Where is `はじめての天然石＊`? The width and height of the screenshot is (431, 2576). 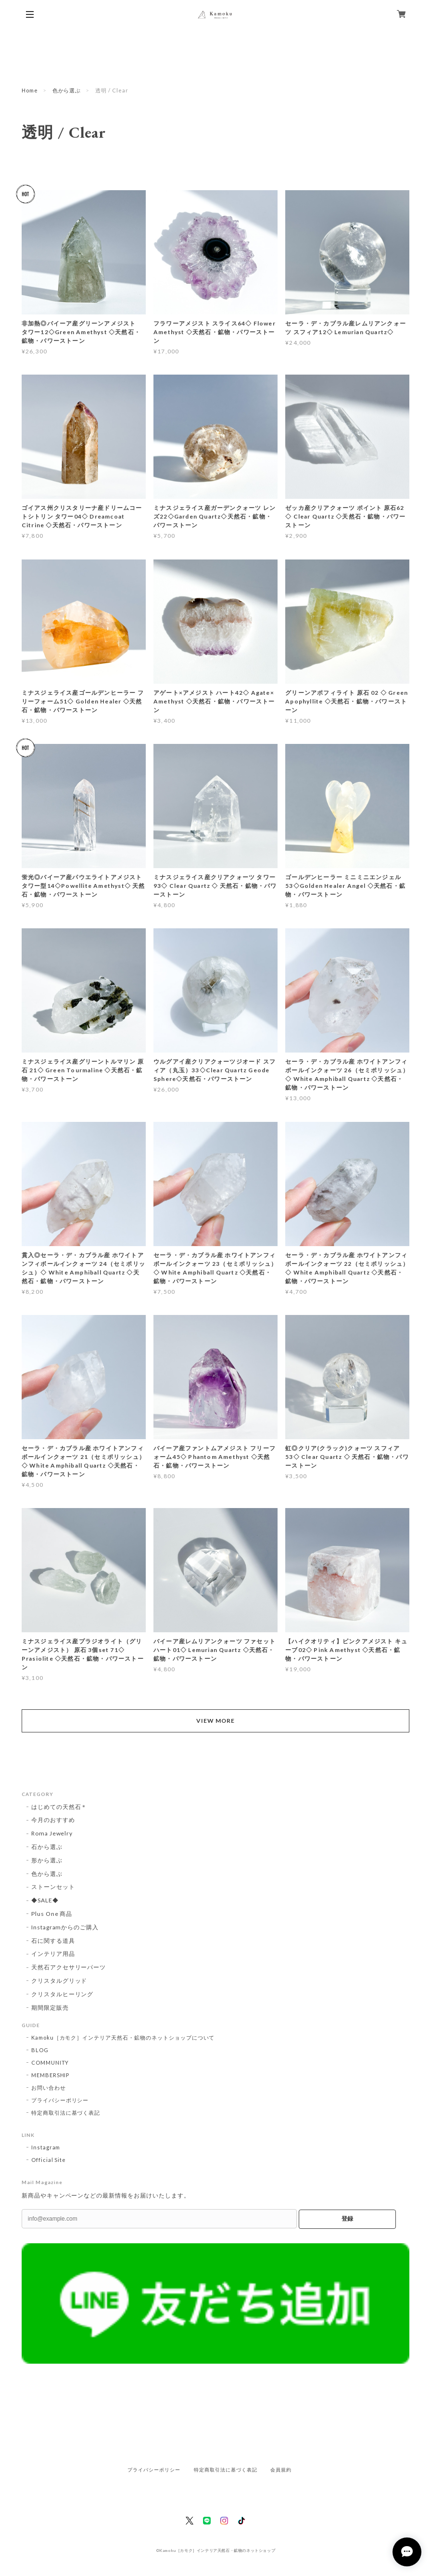 はじめての天然石＊ is located at coordinates (59, 1806).